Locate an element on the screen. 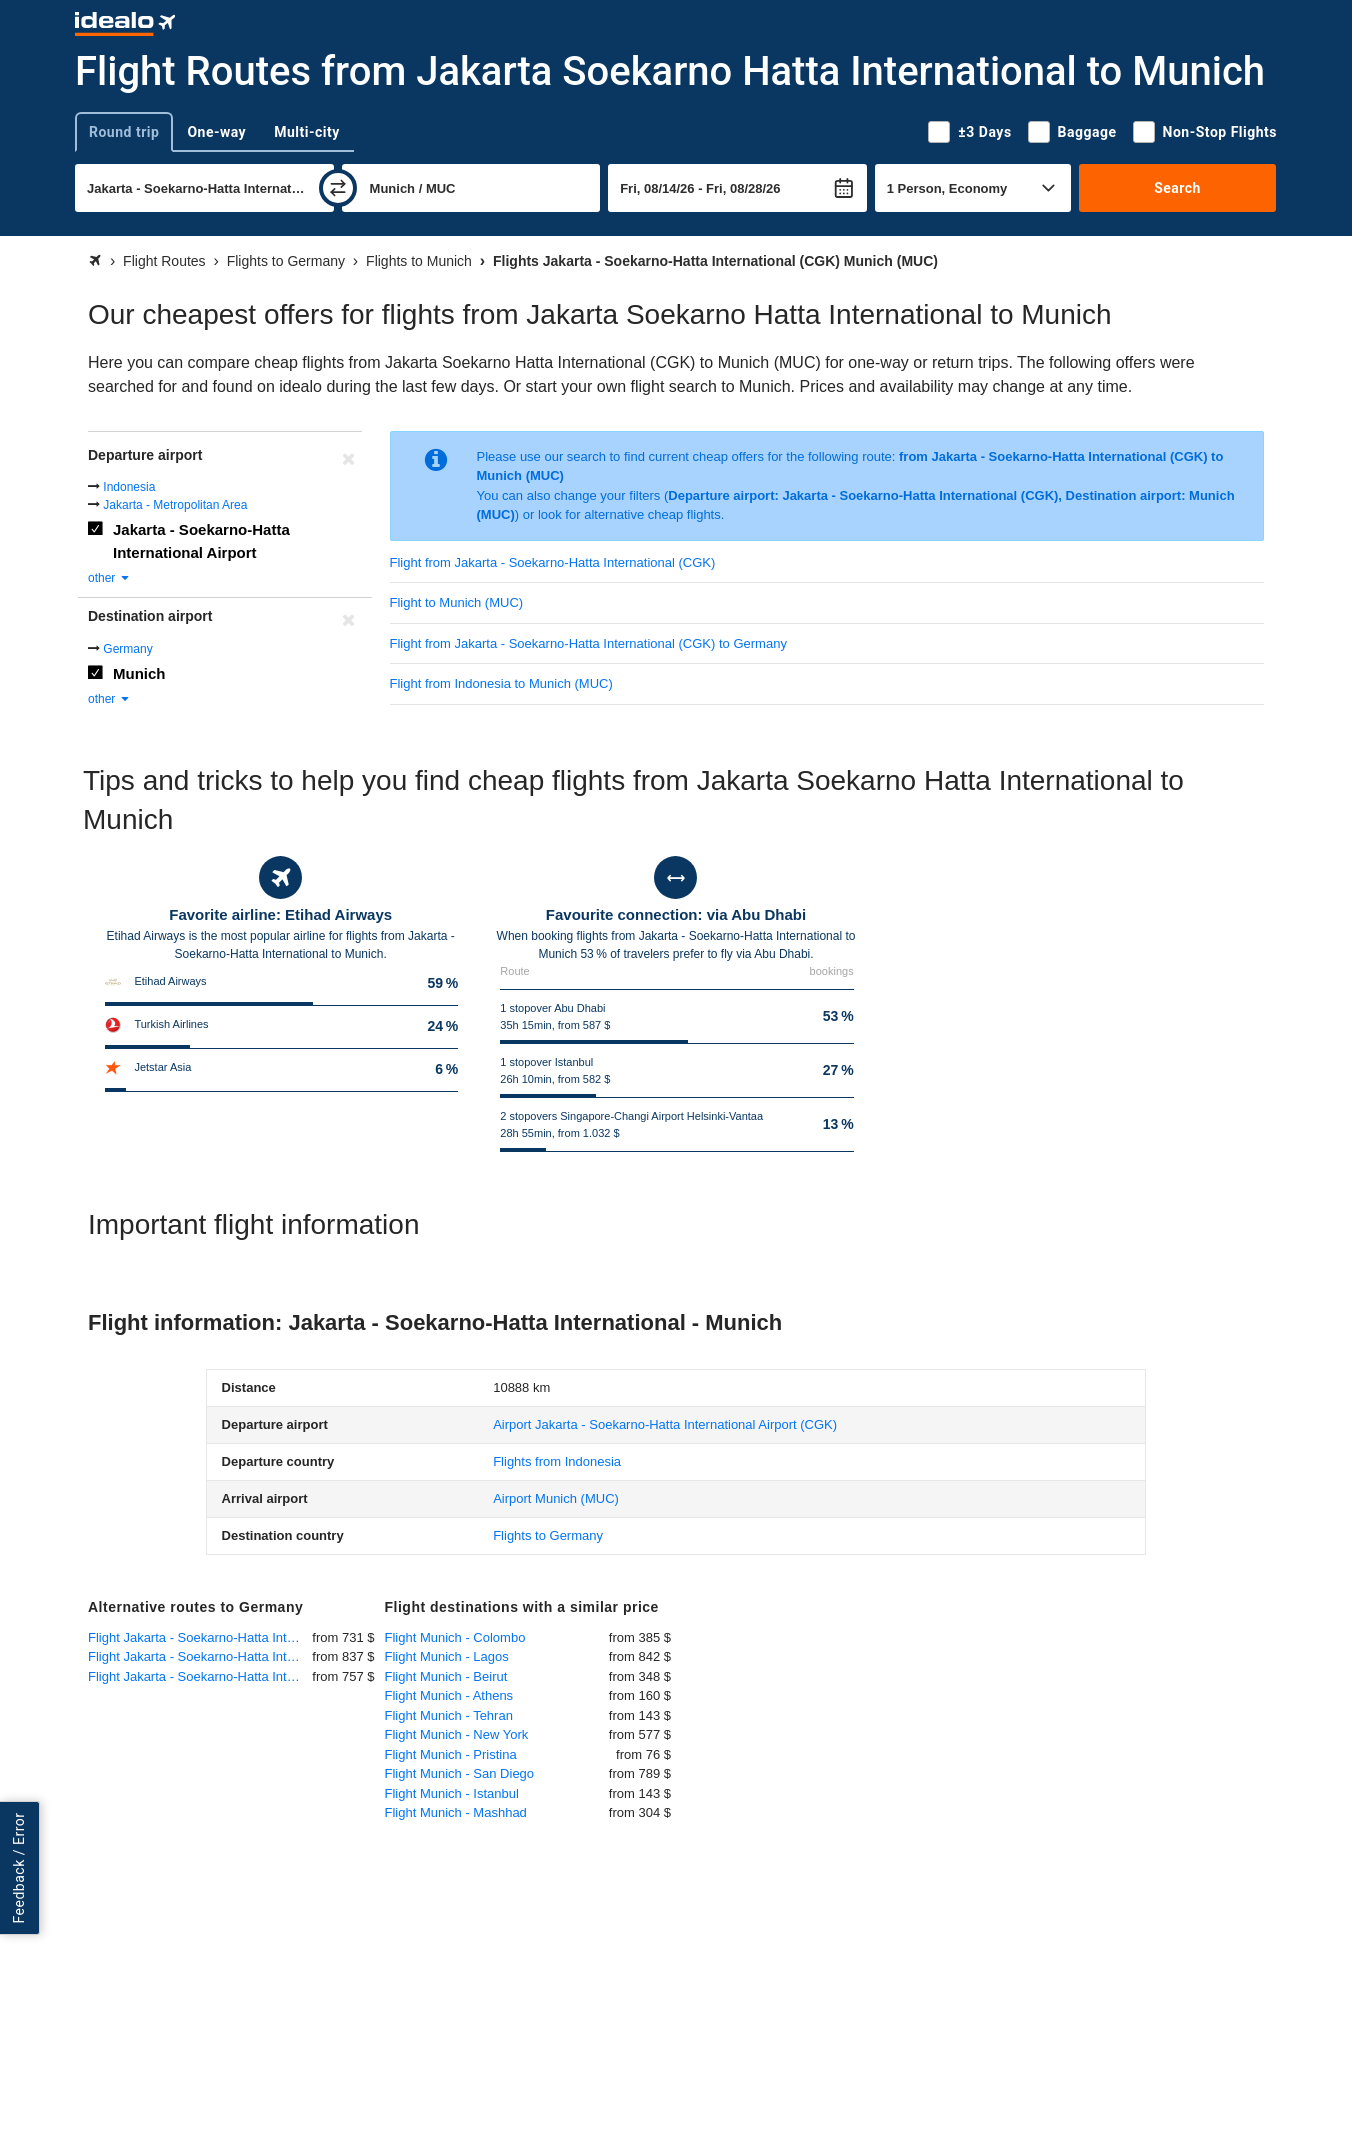 The image size is (1352, 2150). Flight from Jakarta - Soekarno-Hatta International (CGK) is located at coordinates (553, 562).